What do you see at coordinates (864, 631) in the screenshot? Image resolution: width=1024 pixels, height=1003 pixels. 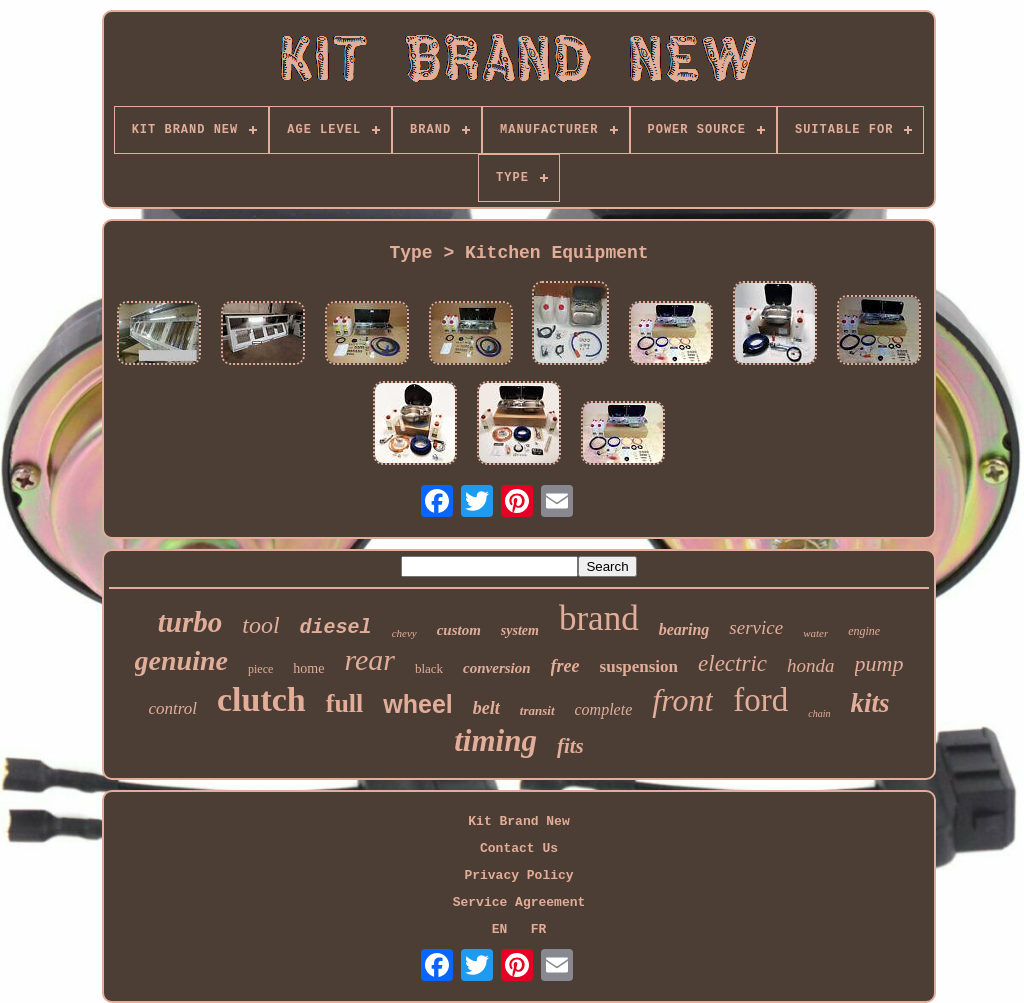 I see `engine` at bounding box center [864, 631].